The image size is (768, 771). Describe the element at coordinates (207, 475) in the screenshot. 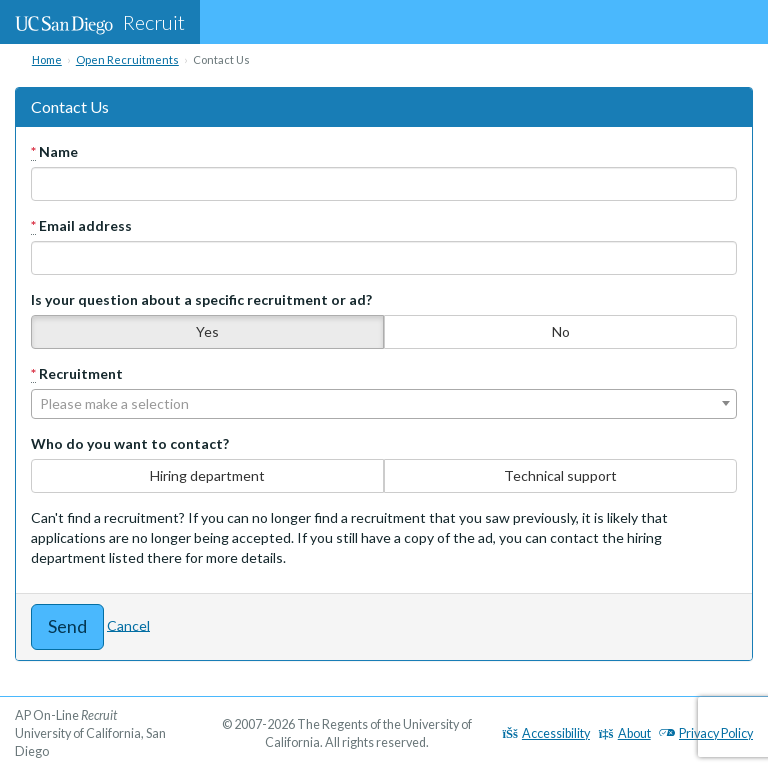

I see `Hiring department [none]` at that location.